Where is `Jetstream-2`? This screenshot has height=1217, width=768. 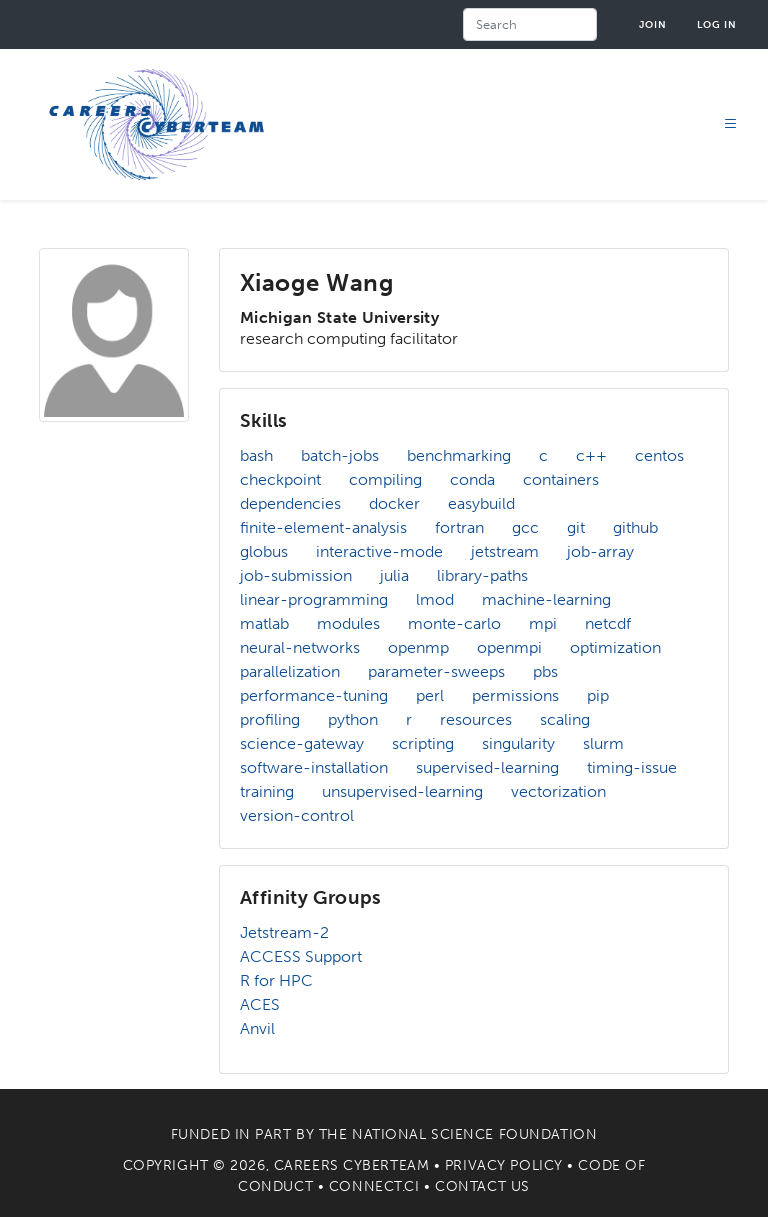
Jetstream-2 is located at coordinates (284, 932).